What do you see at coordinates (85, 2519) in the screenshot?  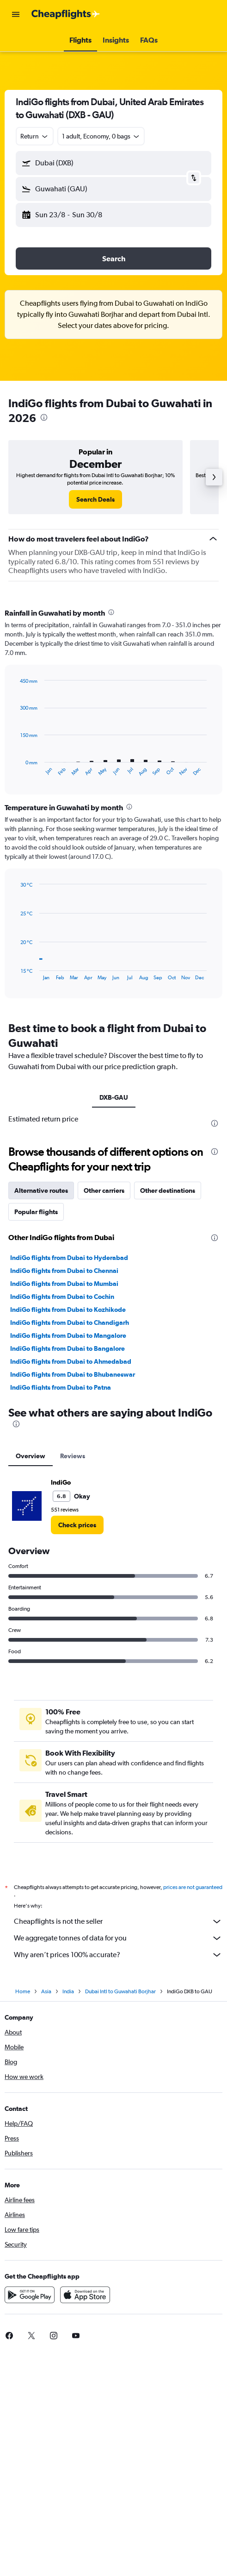 I see `[Download on the App Store]` at bounding box center [85, 2519].